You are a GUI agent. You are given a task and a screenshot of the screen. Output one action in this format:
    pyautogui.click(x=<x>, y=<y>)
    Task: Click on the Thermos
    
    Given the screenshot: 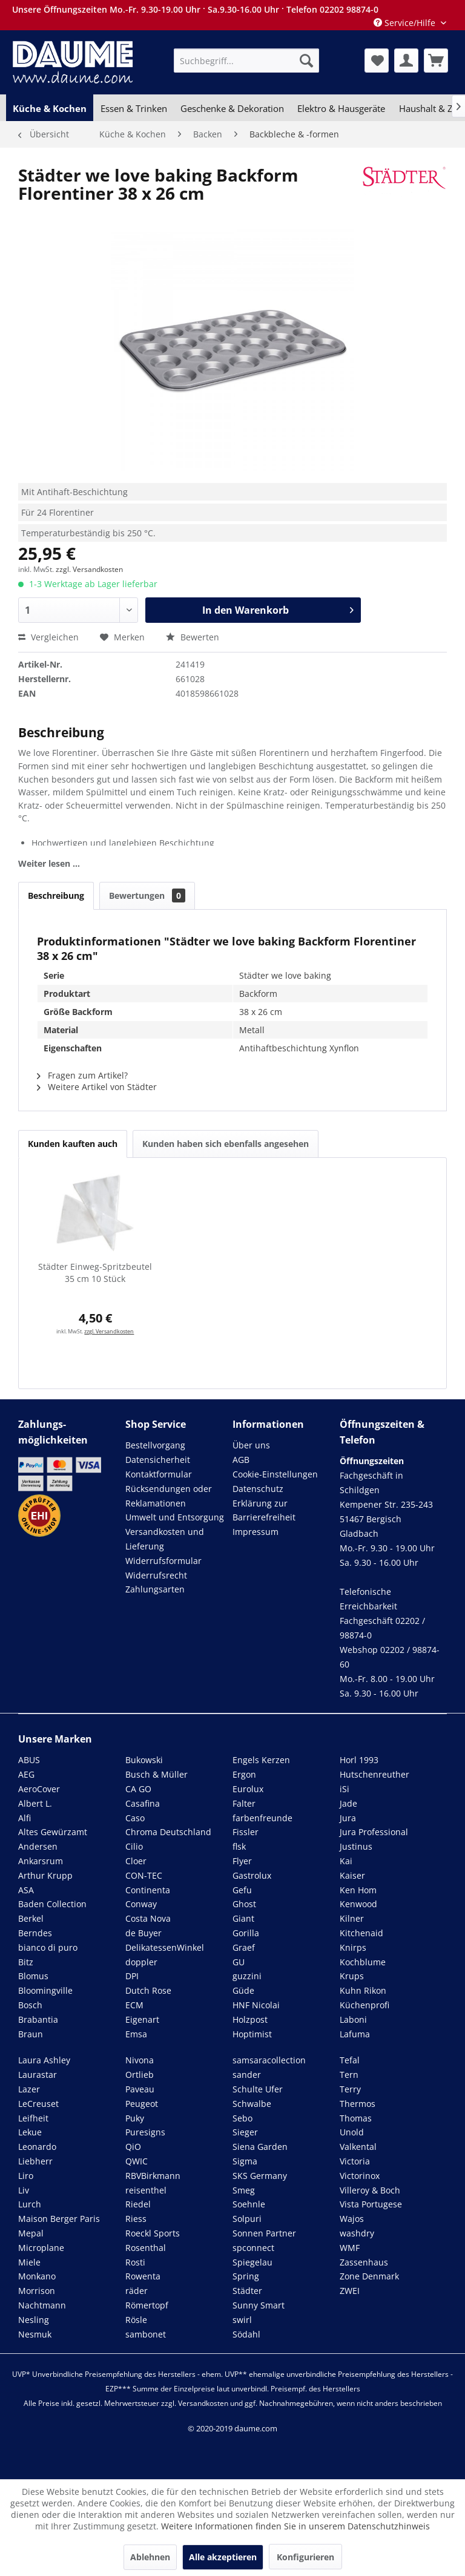 What is the action you would take?
    pyautogui.click(x=357, y=2103)
    